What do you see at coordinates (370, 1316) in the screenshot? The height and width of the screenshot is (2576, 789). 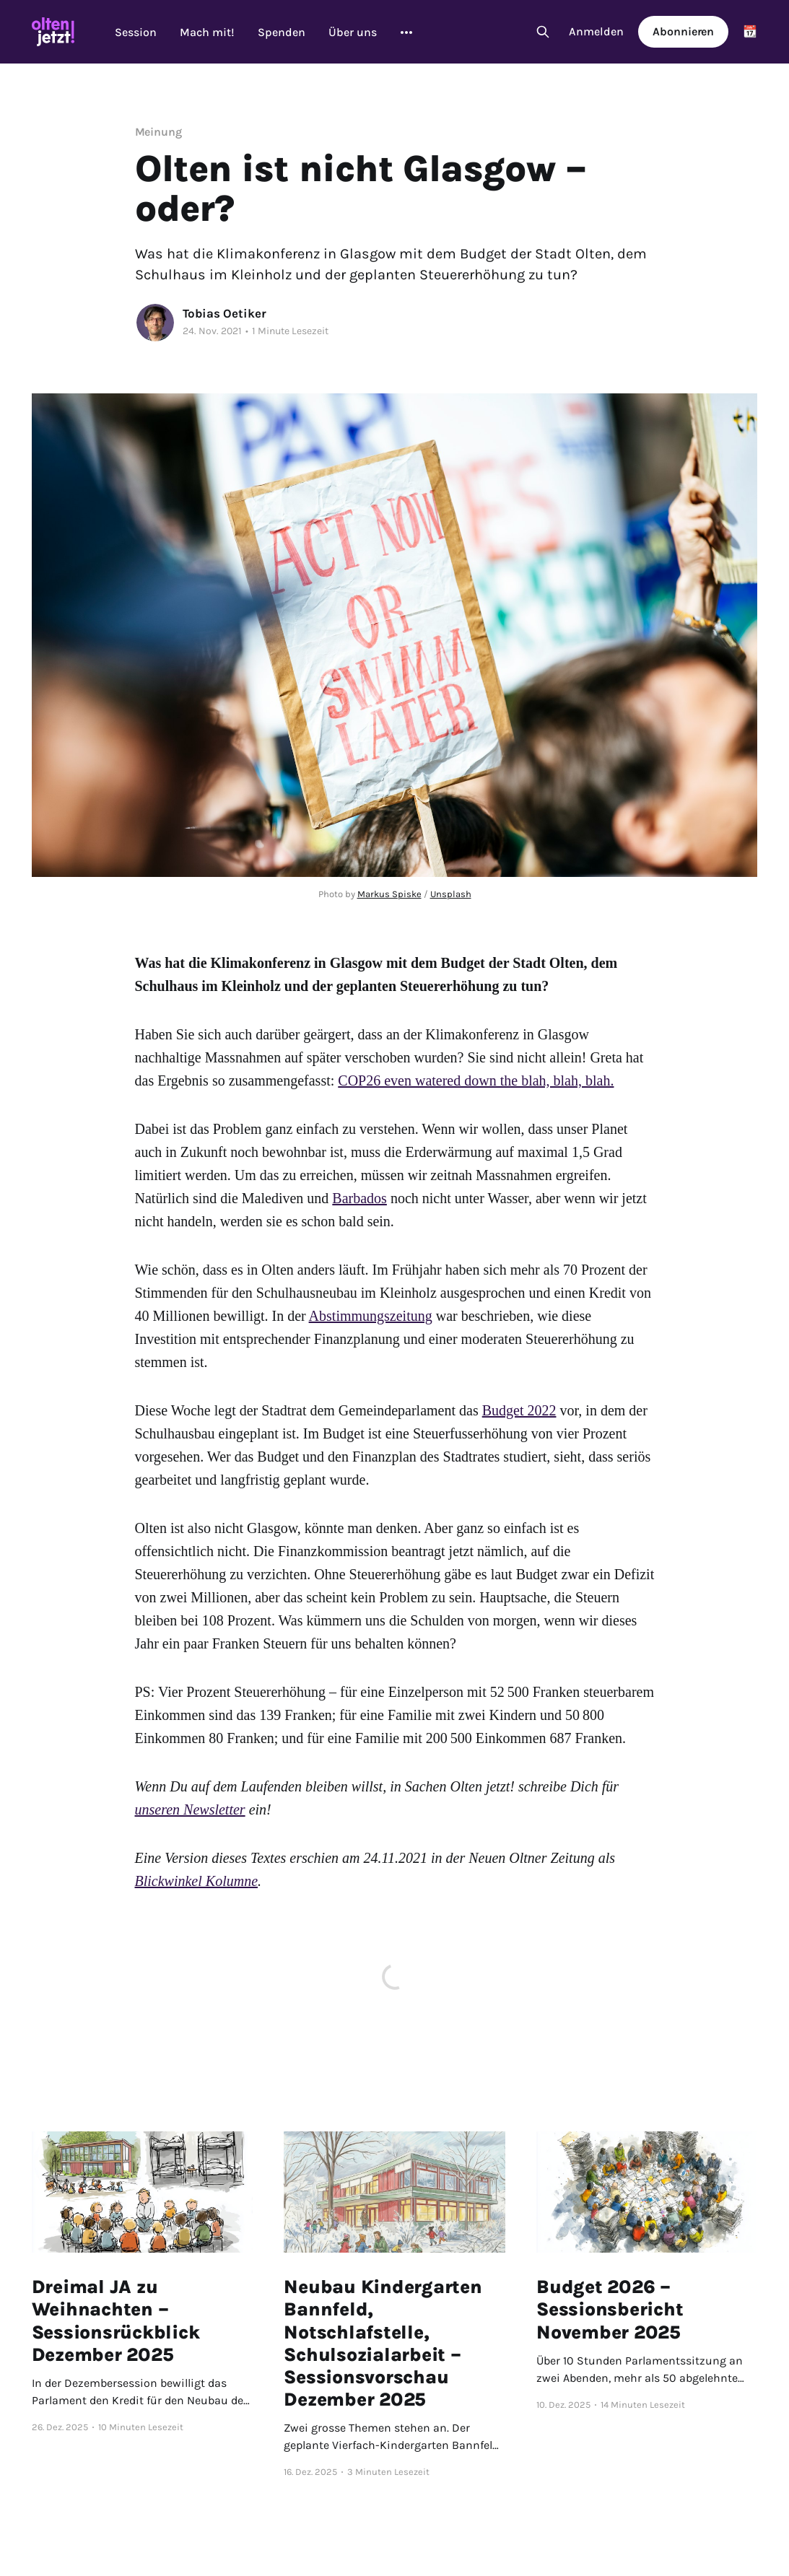 I see `Abstimmungszeitung` at bounding box center [370, 1316].